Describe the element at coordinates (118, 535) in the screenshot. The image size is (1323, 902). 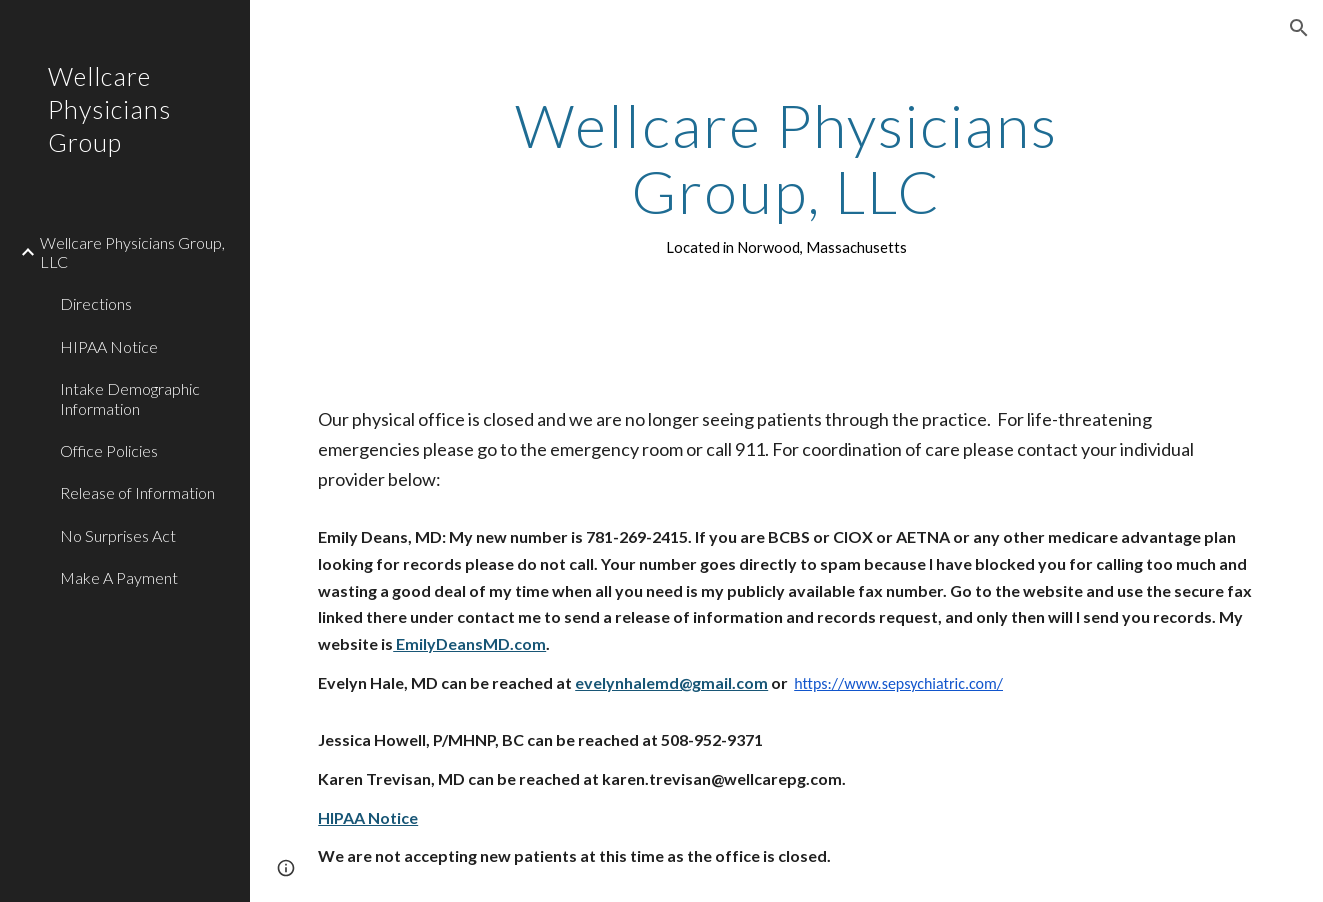
I see `No Surprises Act [link]` at that location.